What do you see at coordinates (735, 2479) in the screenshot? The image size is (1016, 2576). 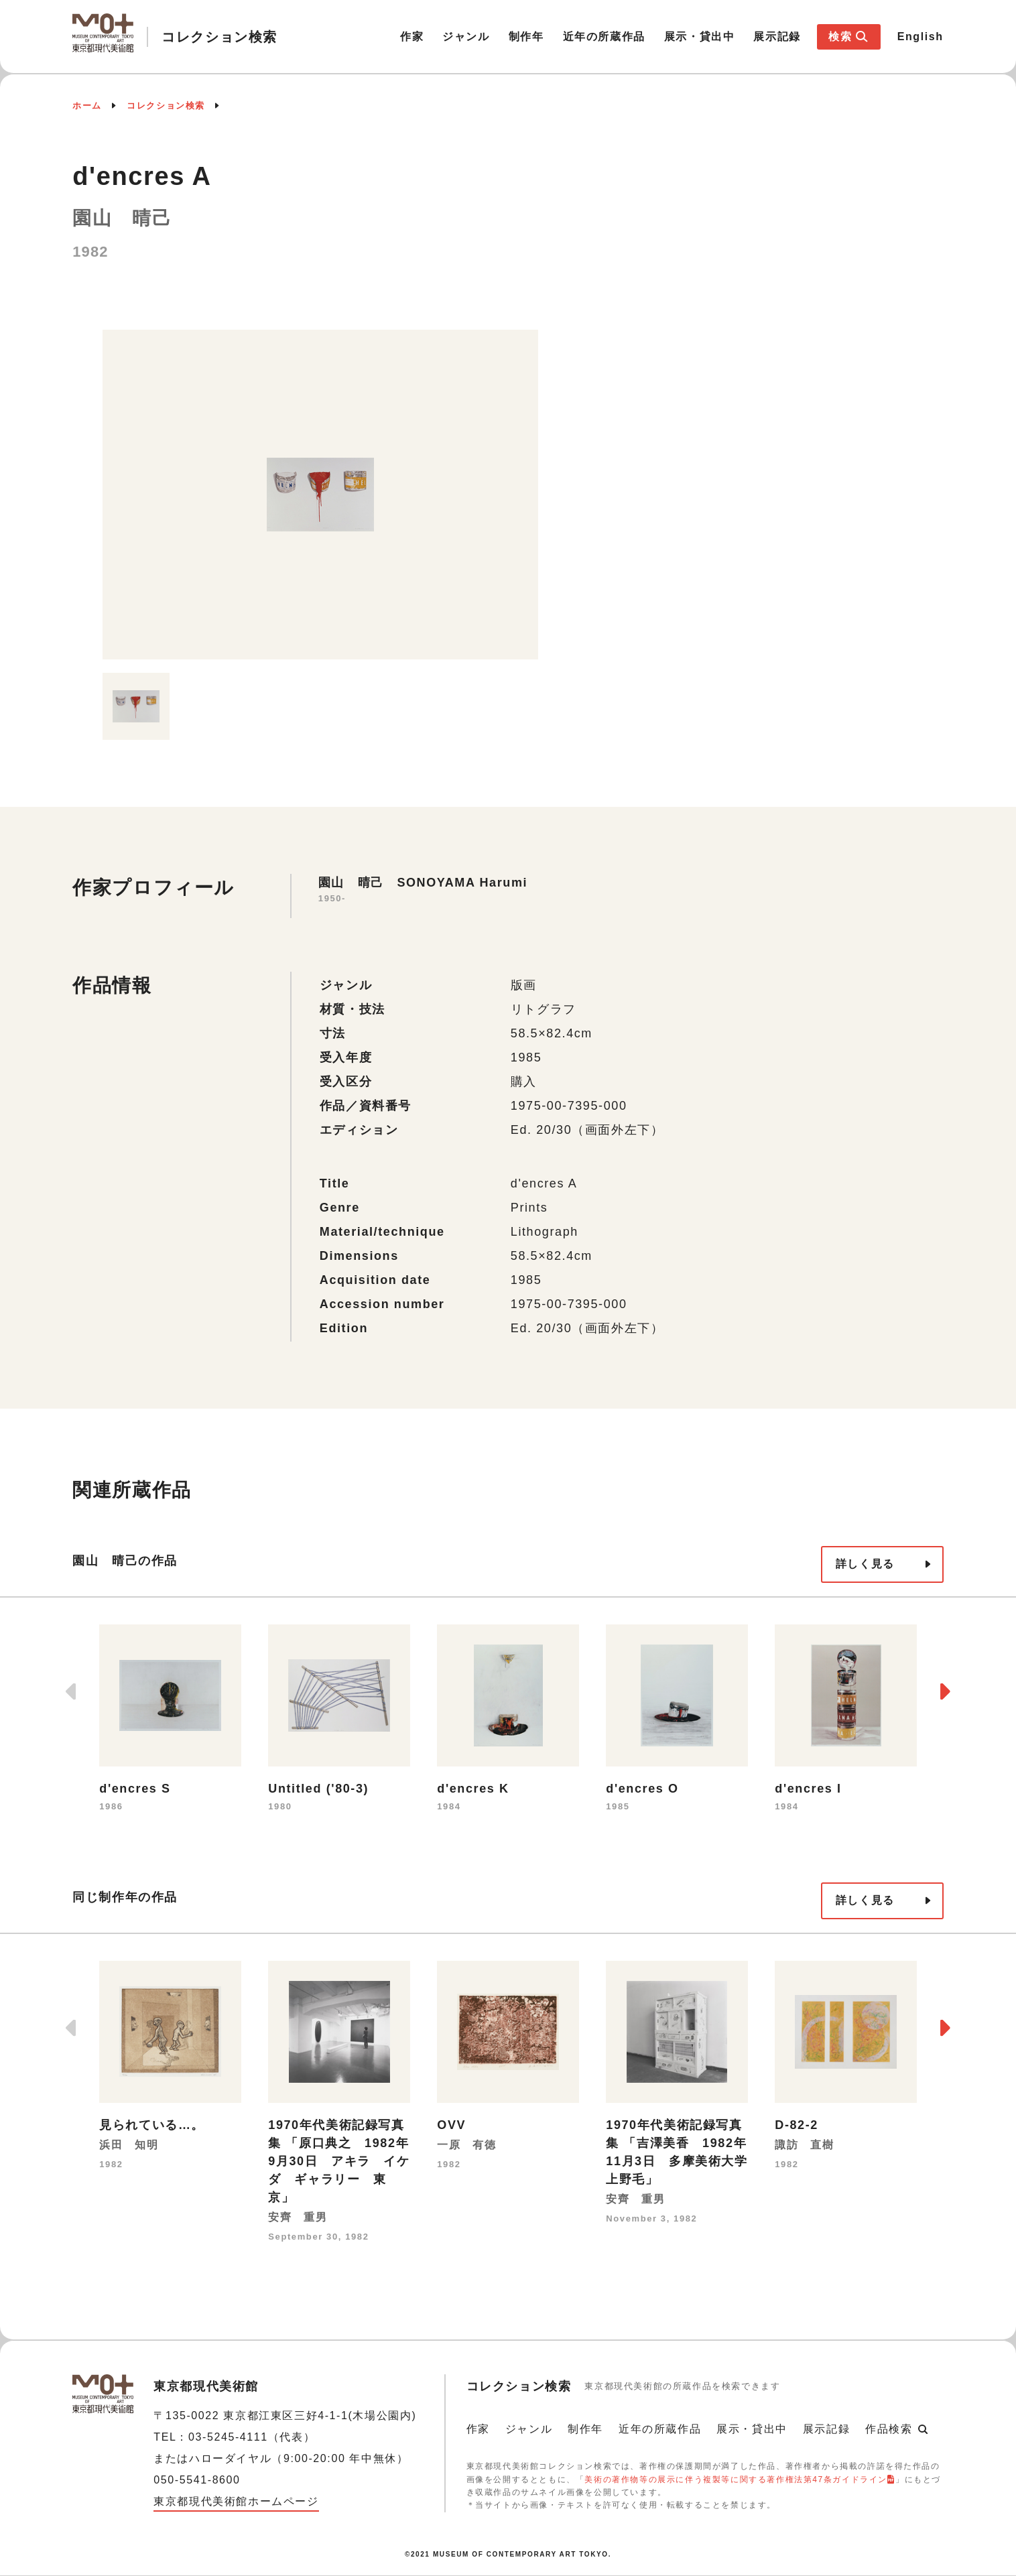 I see `美術の著作物等の展示に伴う複製等に関する著作権法第47条ガイドライン` at bounding box center [735, 2479].